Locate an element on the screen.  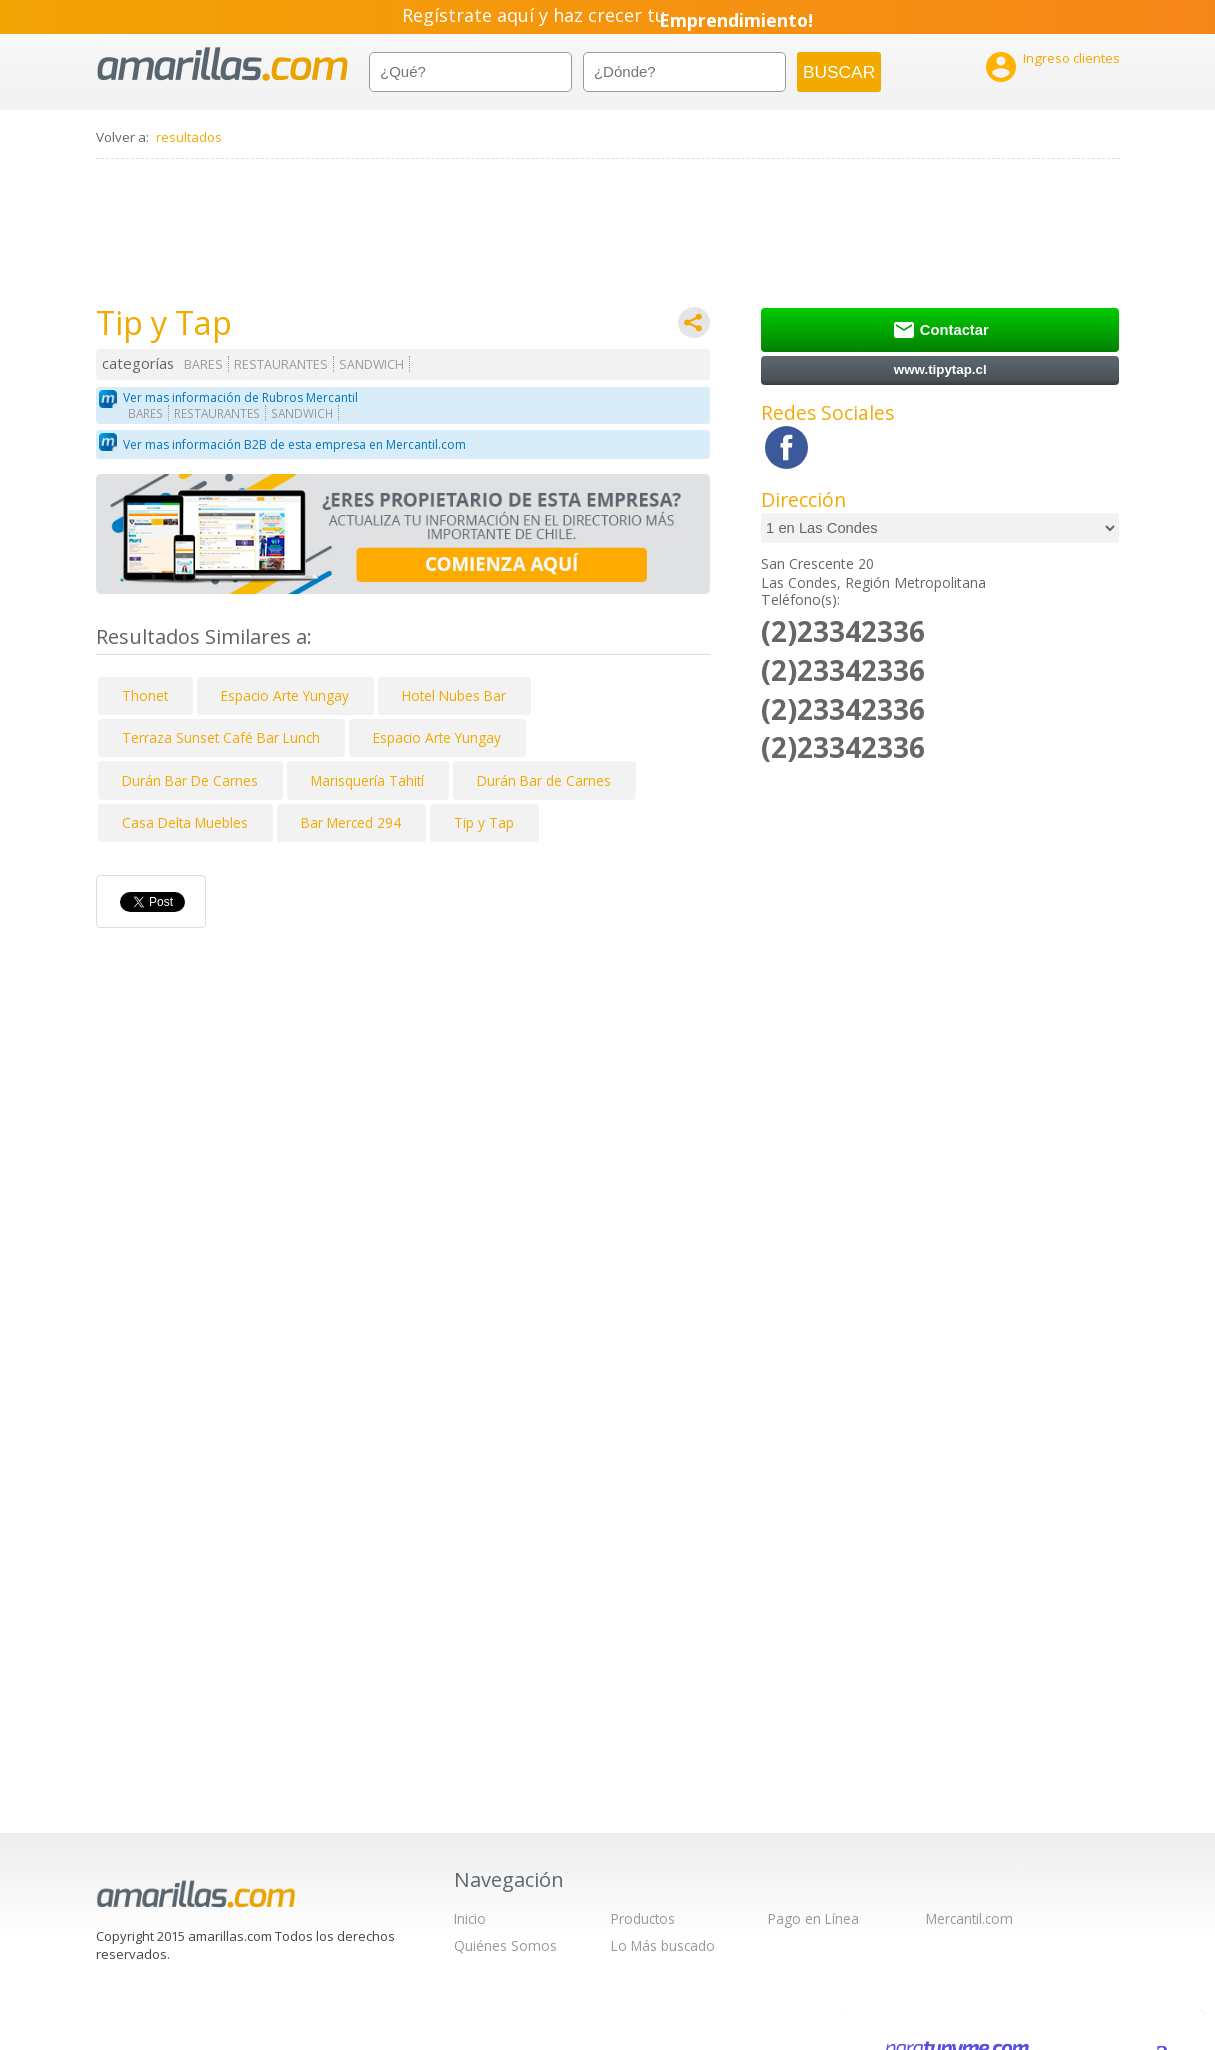
Ver mas información B2B de esta empresa en Mercantil.com is located at coordinates (294, 444).